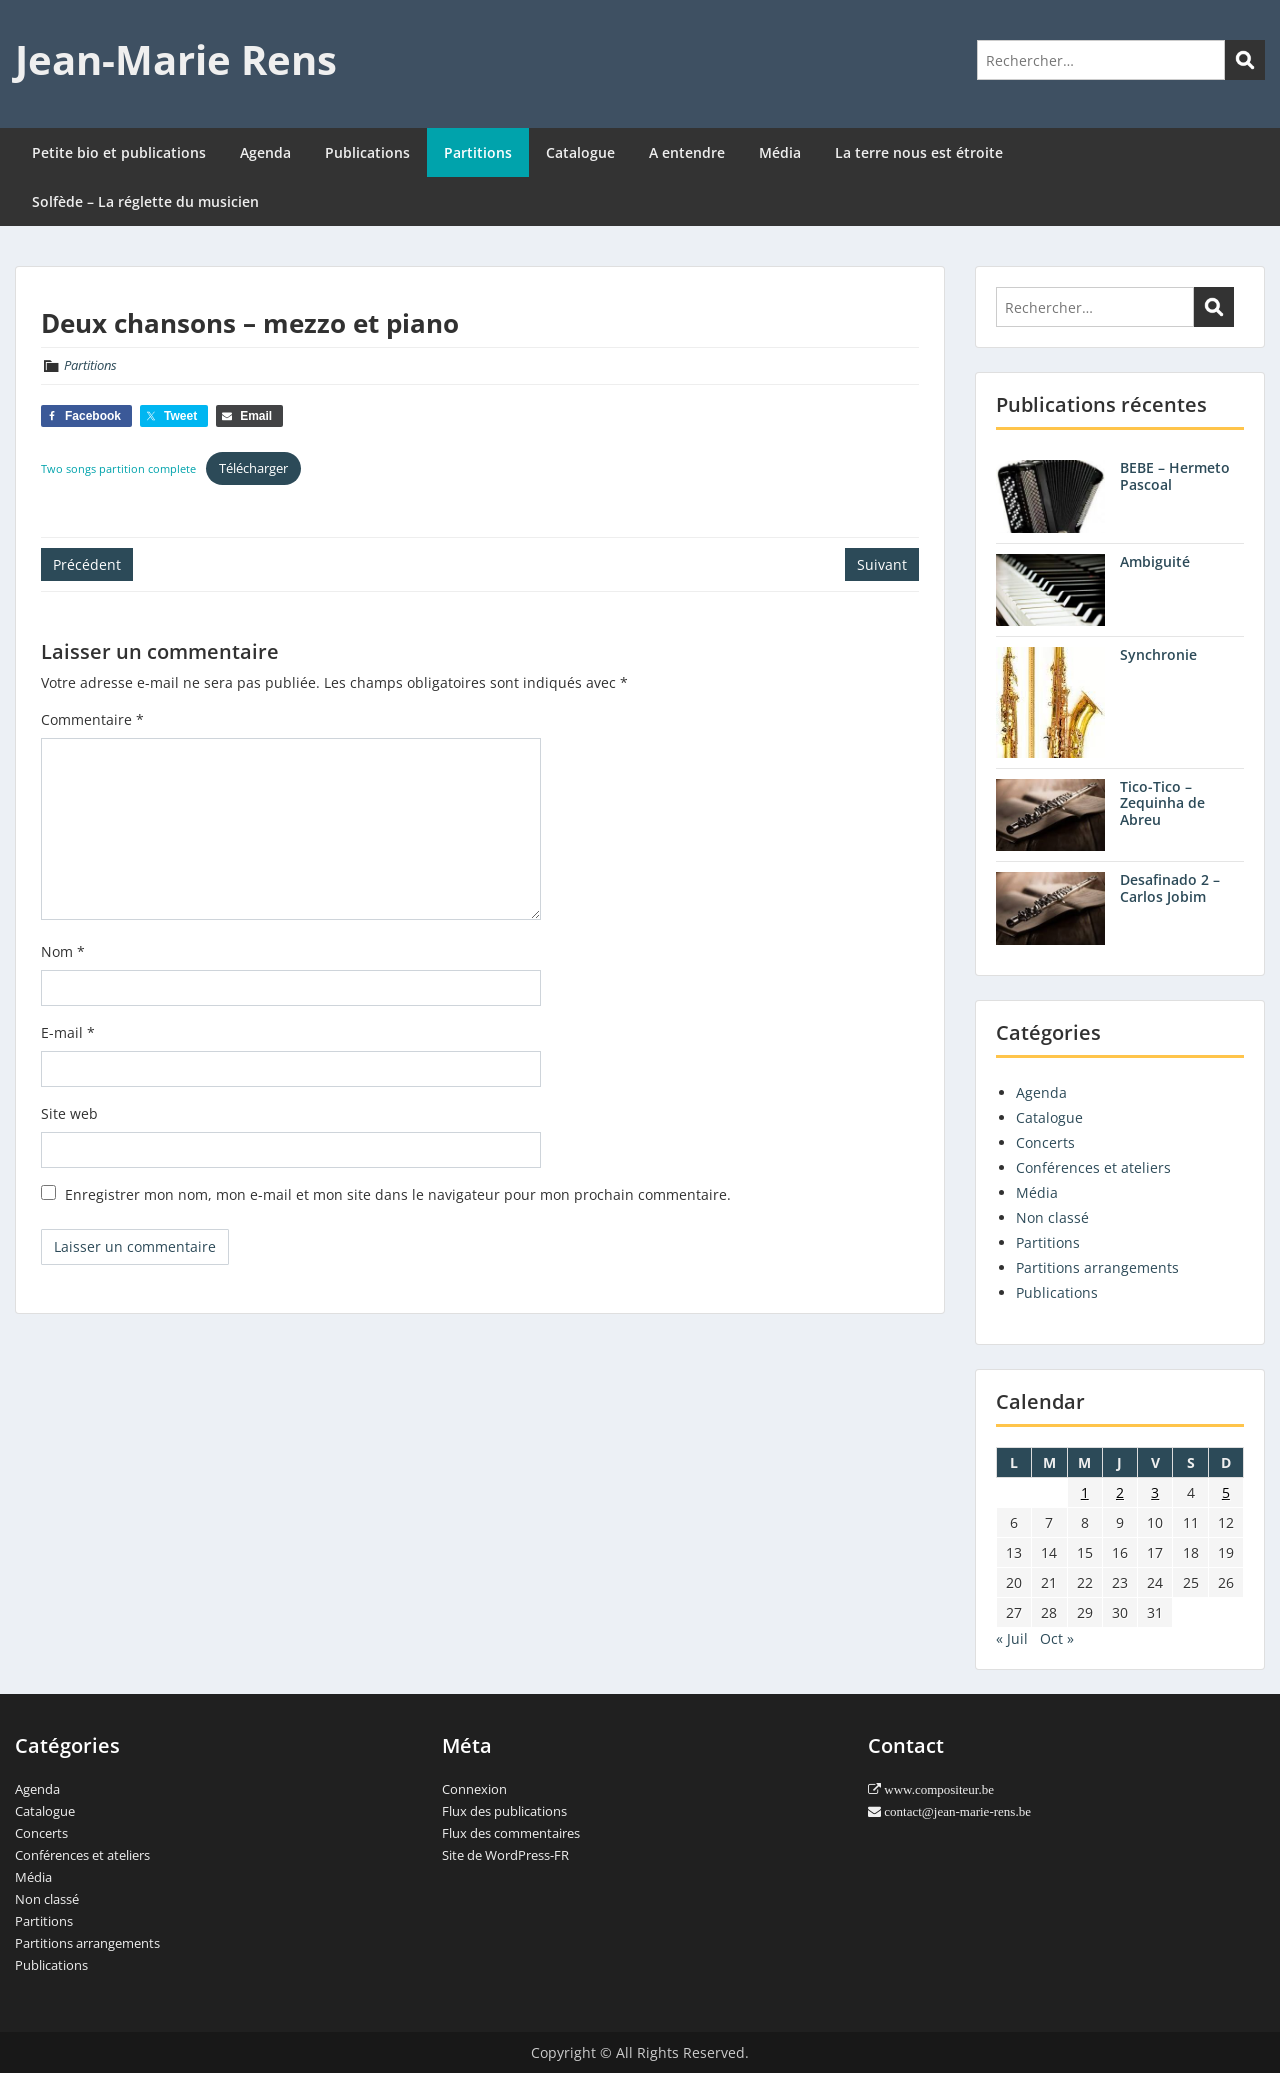 The image size is (1280, 2073). Describe the element at coordinates (1155, 1492) in the screenshot. I see `3 [Publications publiées sur 3 August 2012]` at that location.